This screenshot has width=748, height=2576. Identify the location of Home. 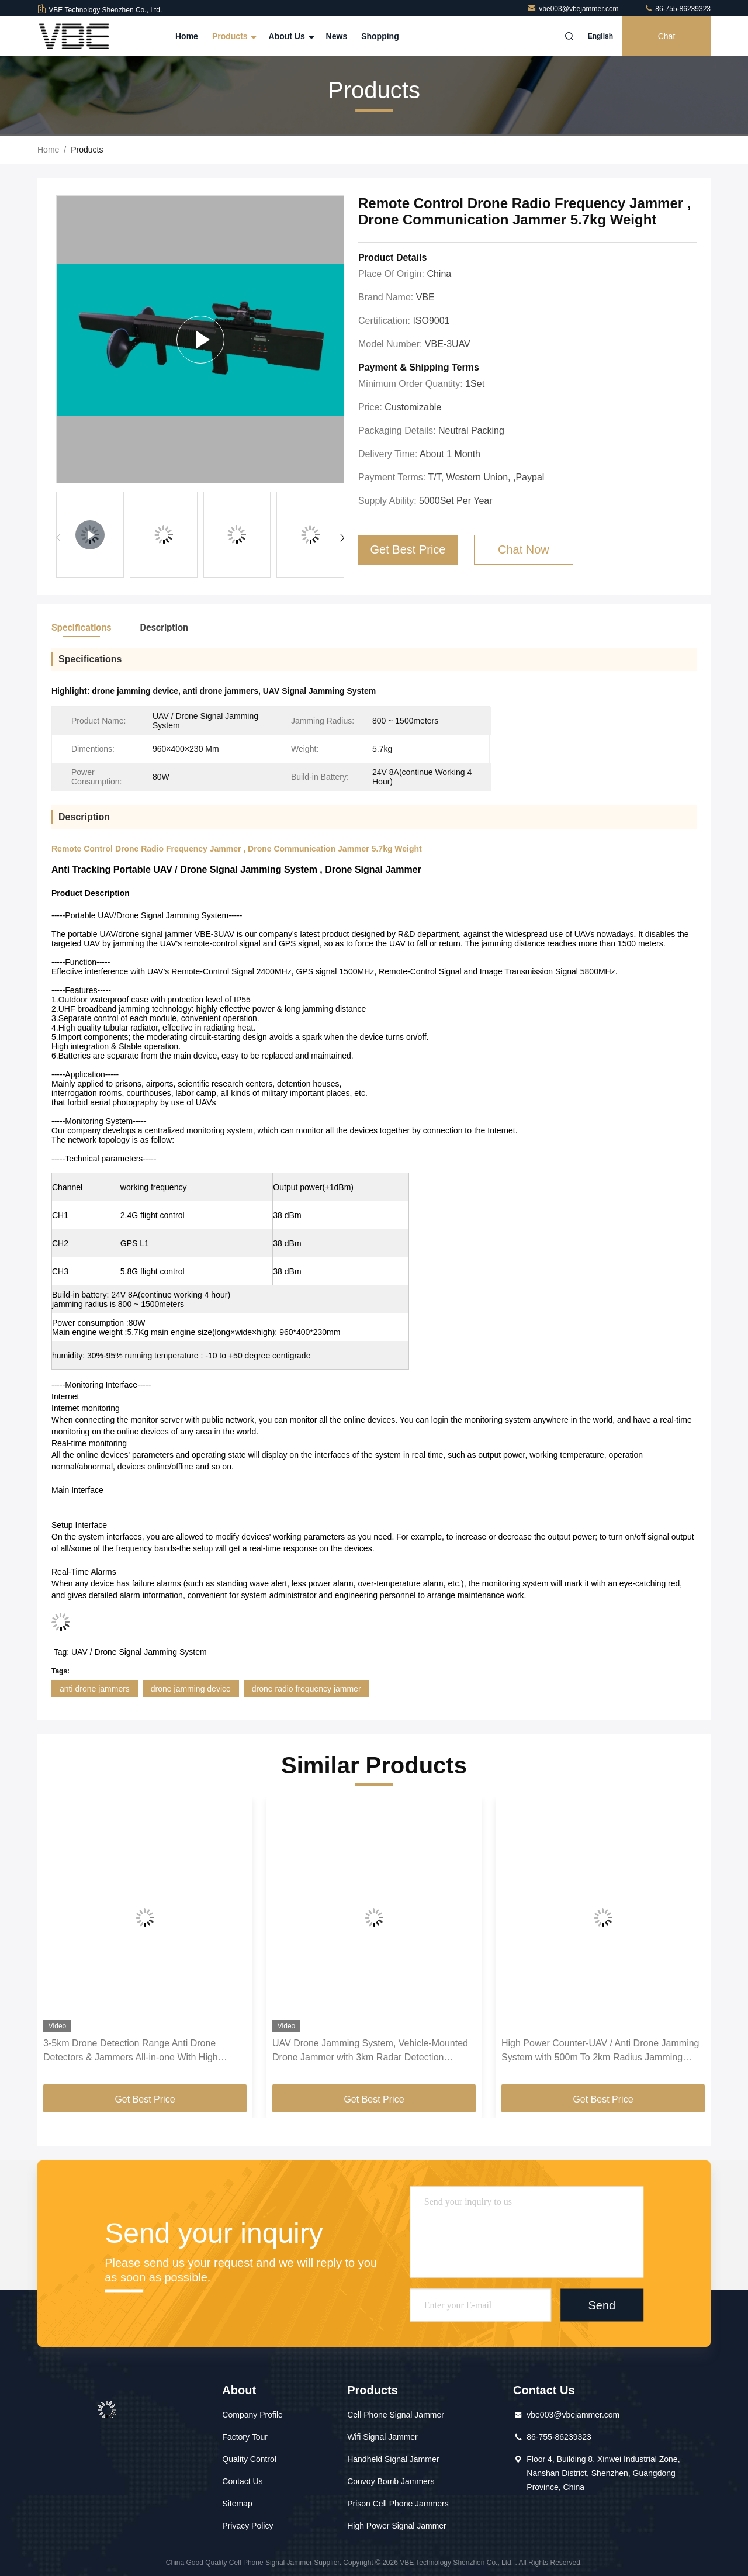
(186, 36).